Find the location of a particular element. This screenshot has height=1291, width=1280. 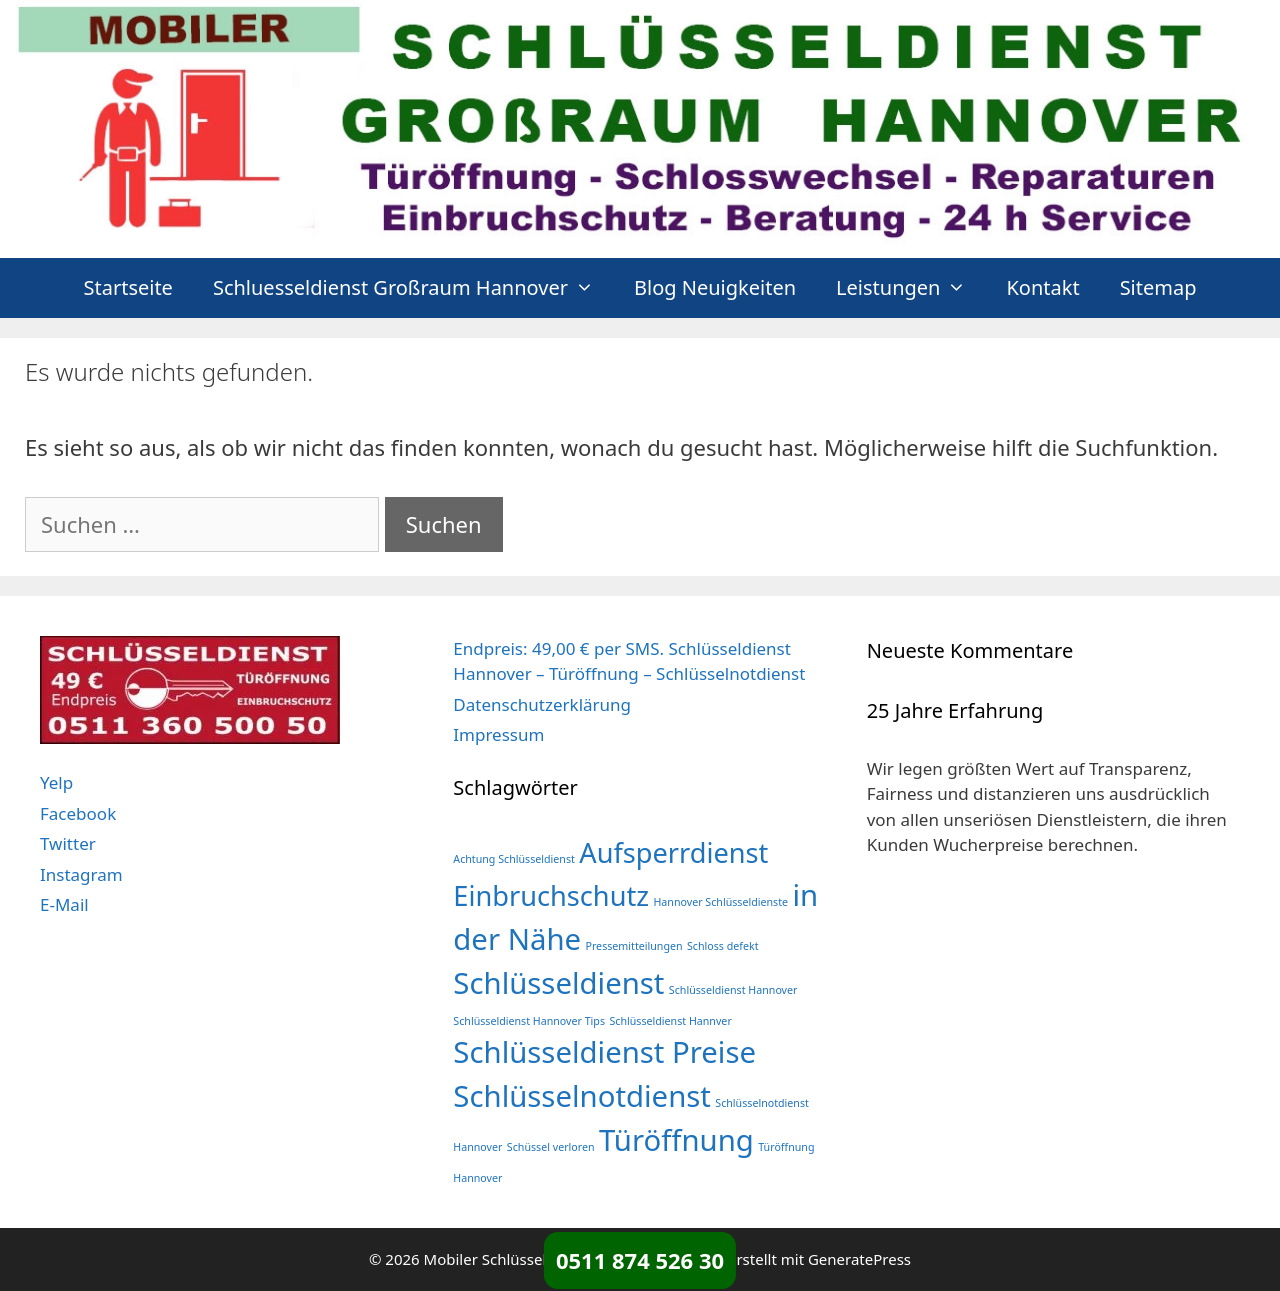

Datenschutzerklärung is located at coordinates (542, 704).